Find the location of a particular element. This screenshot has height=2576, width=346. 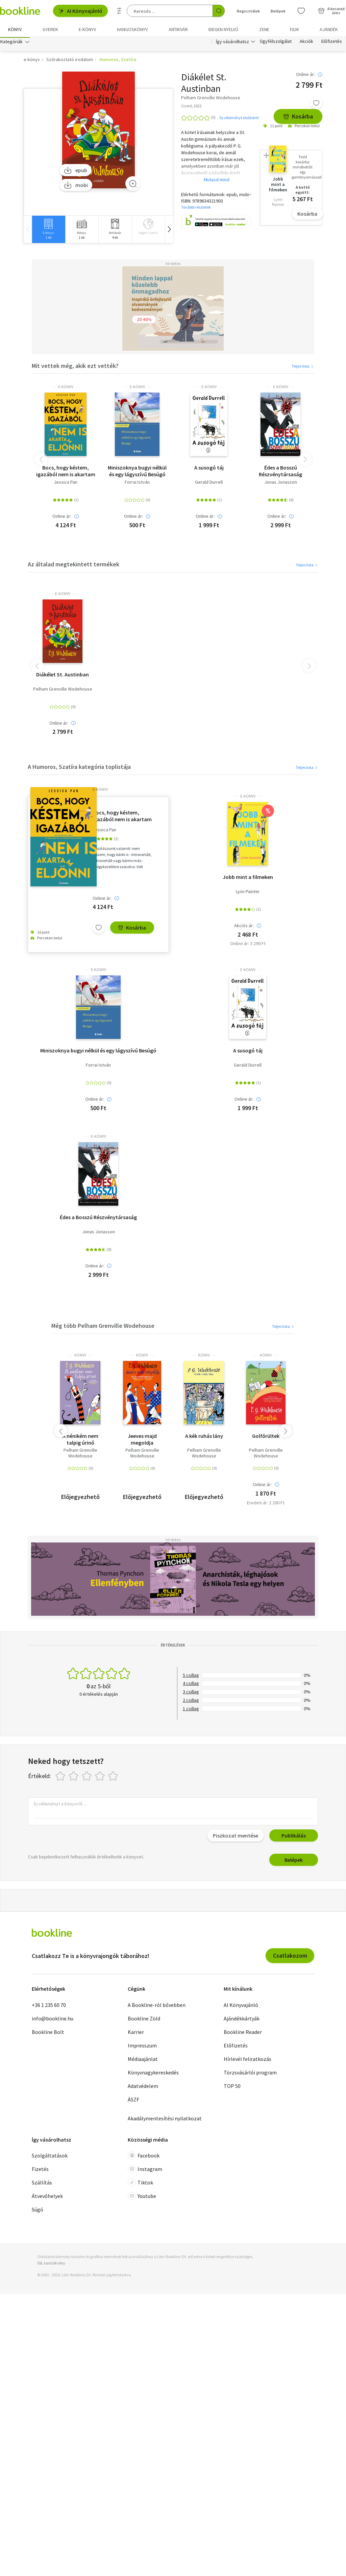

Súgó is located at coordinates (37, 2211).